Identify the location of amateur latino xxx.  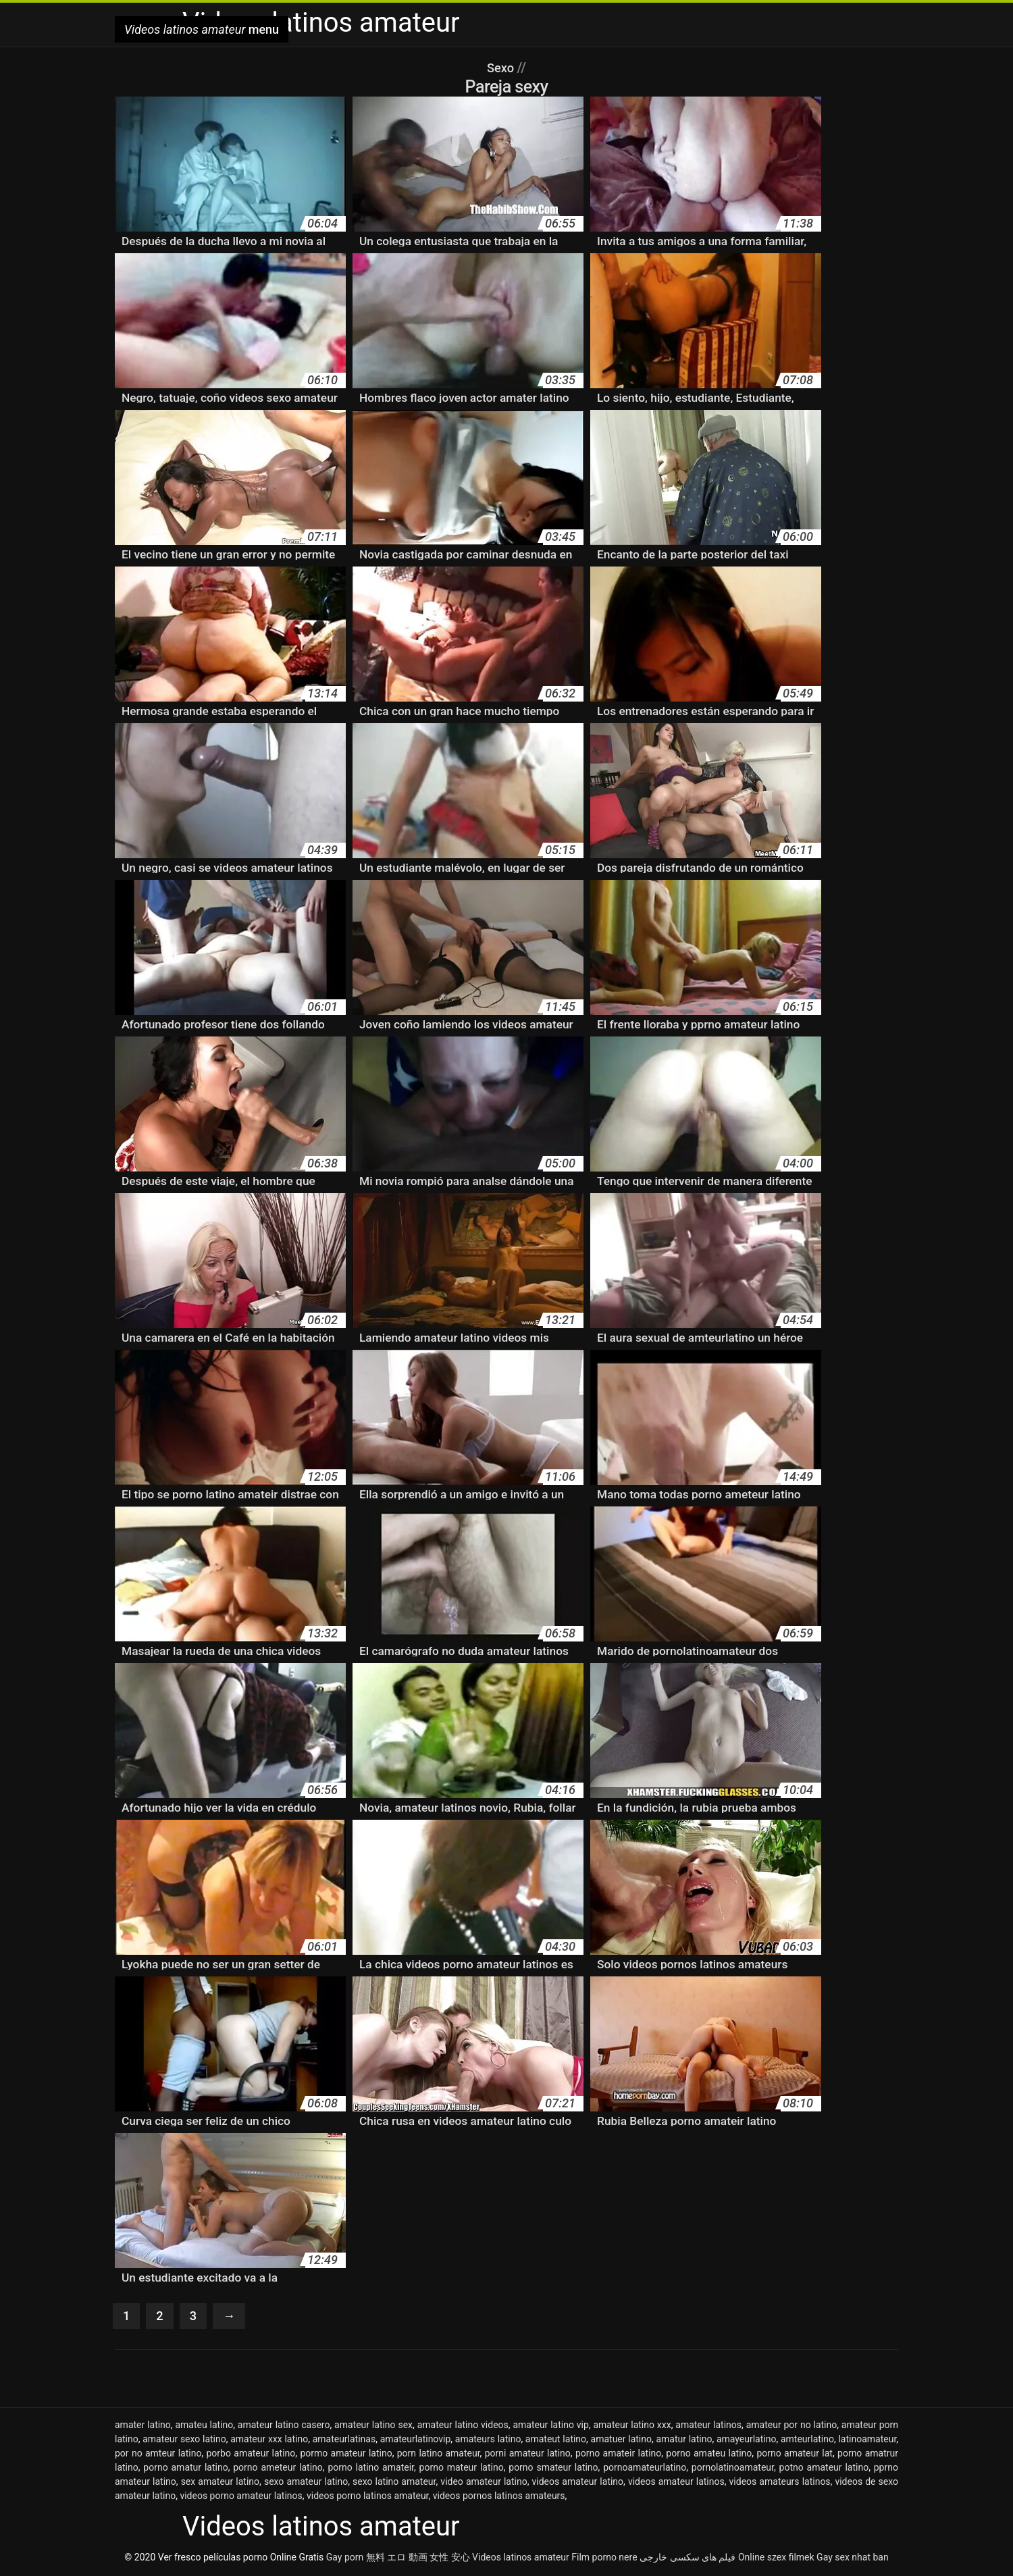
(632, 2426).